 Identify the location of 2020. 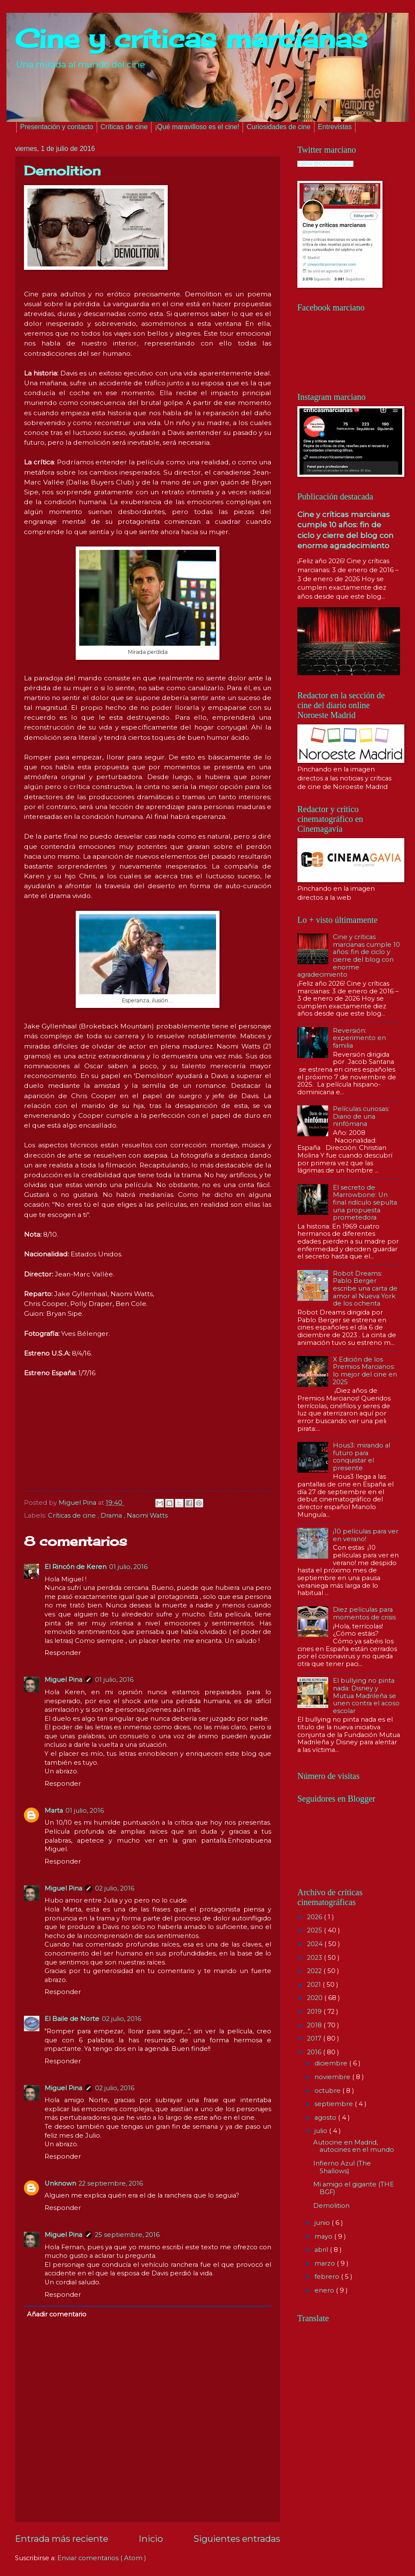
(315, 1998).